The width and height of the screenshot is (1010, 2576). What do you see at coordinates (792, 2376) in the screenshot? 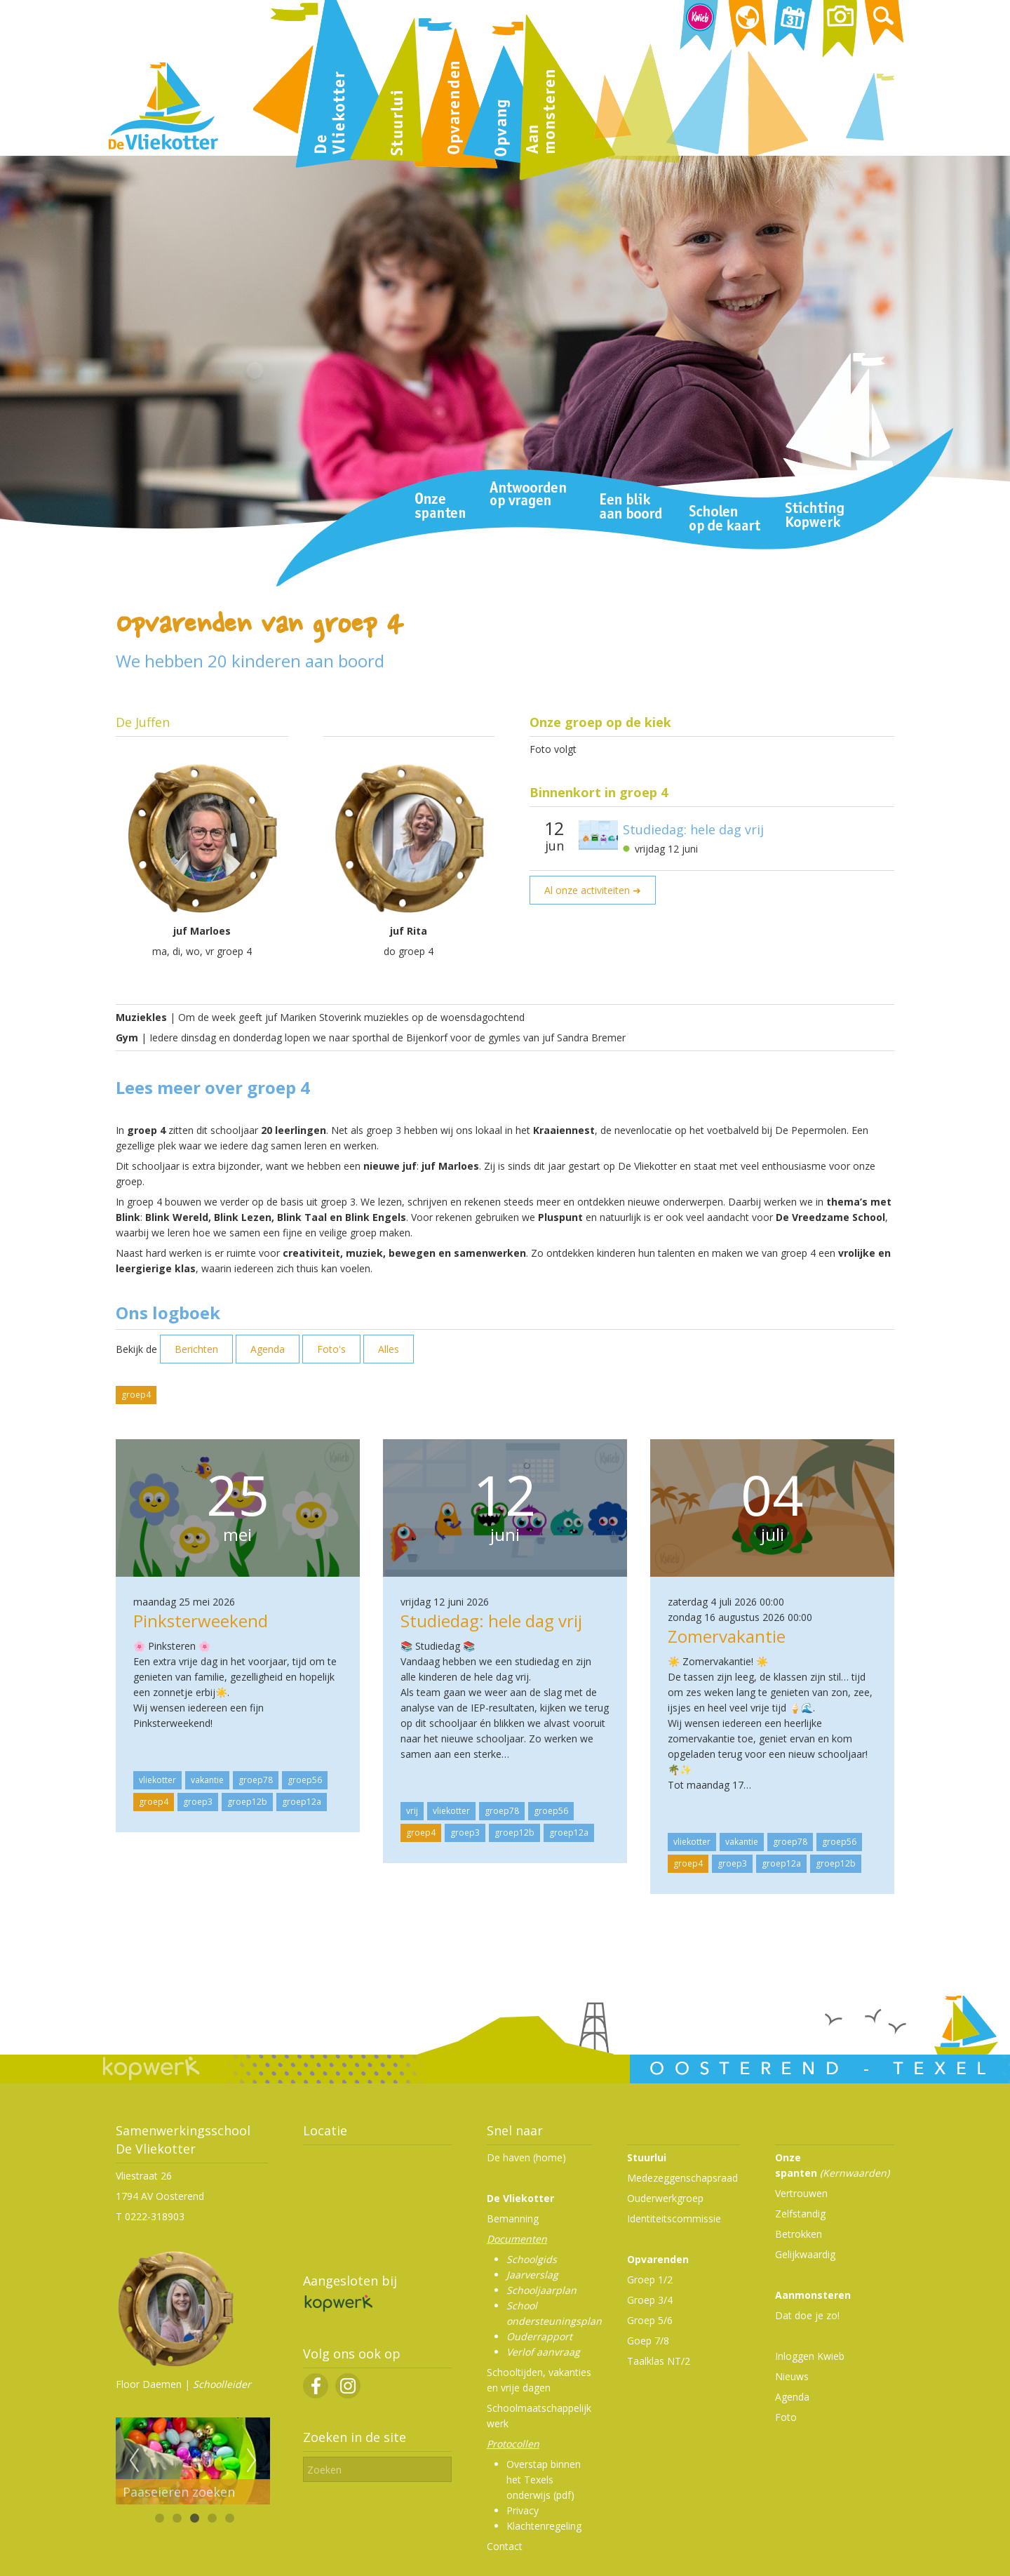
I see `Nieuws` at bounding box center [792, 2376].